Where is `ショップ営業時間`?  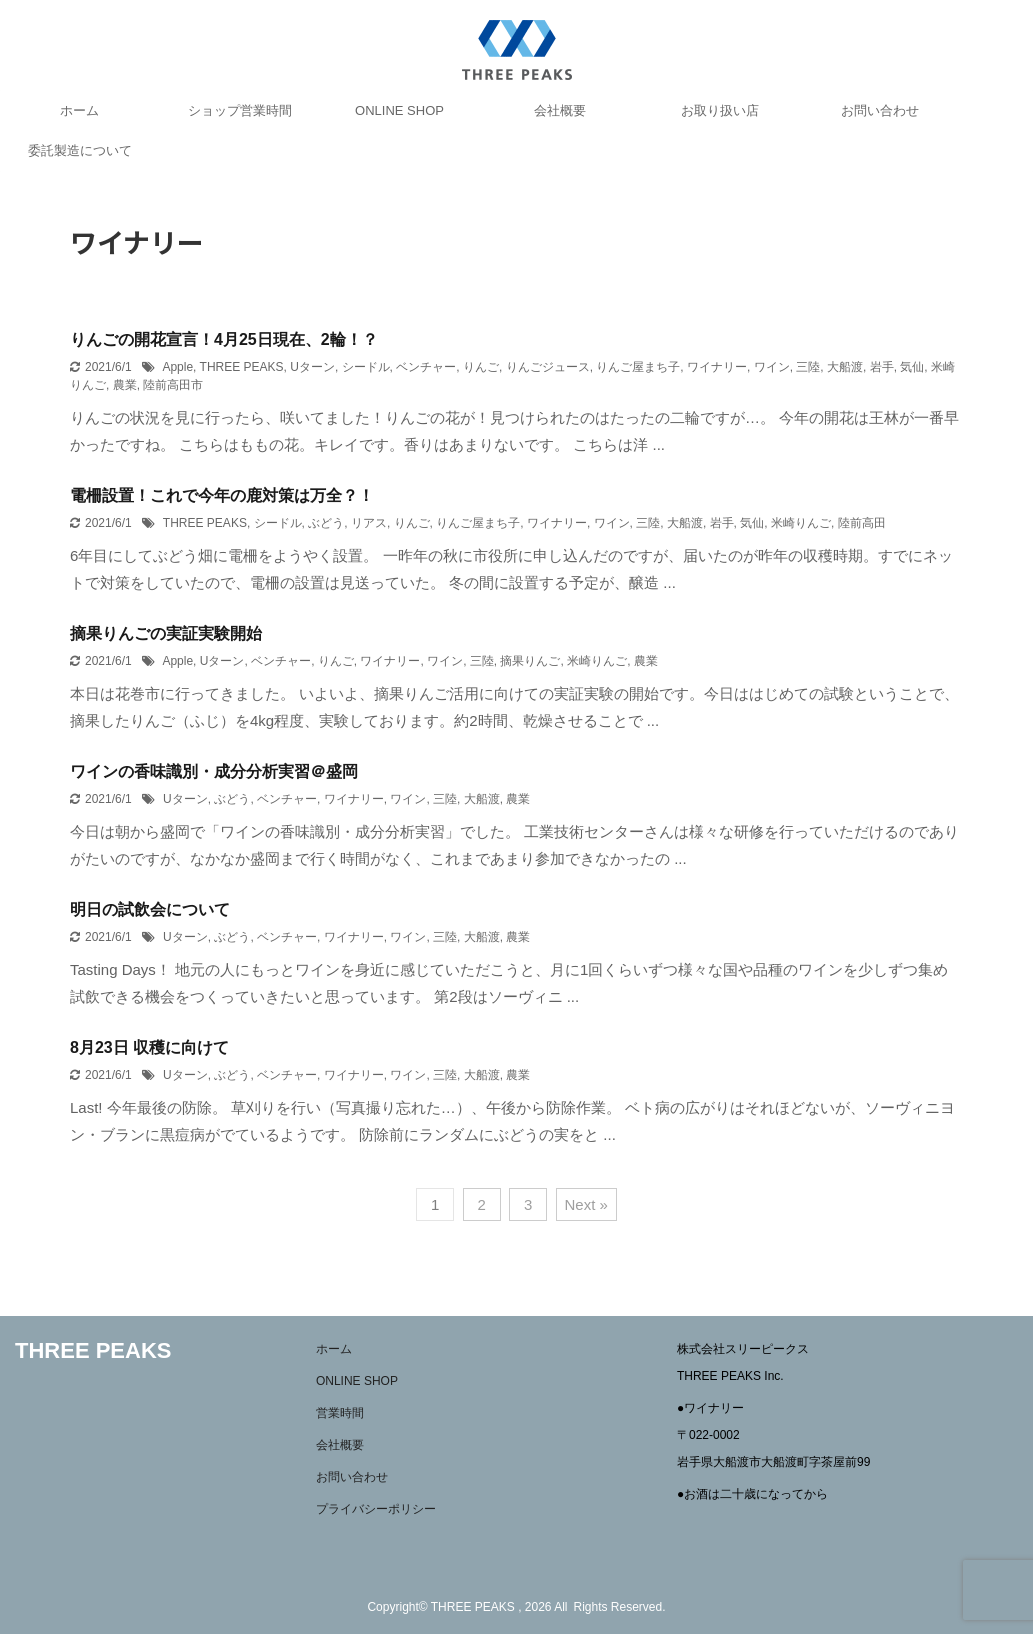
ショップ営業時間 is located at coordinates (240, 110).